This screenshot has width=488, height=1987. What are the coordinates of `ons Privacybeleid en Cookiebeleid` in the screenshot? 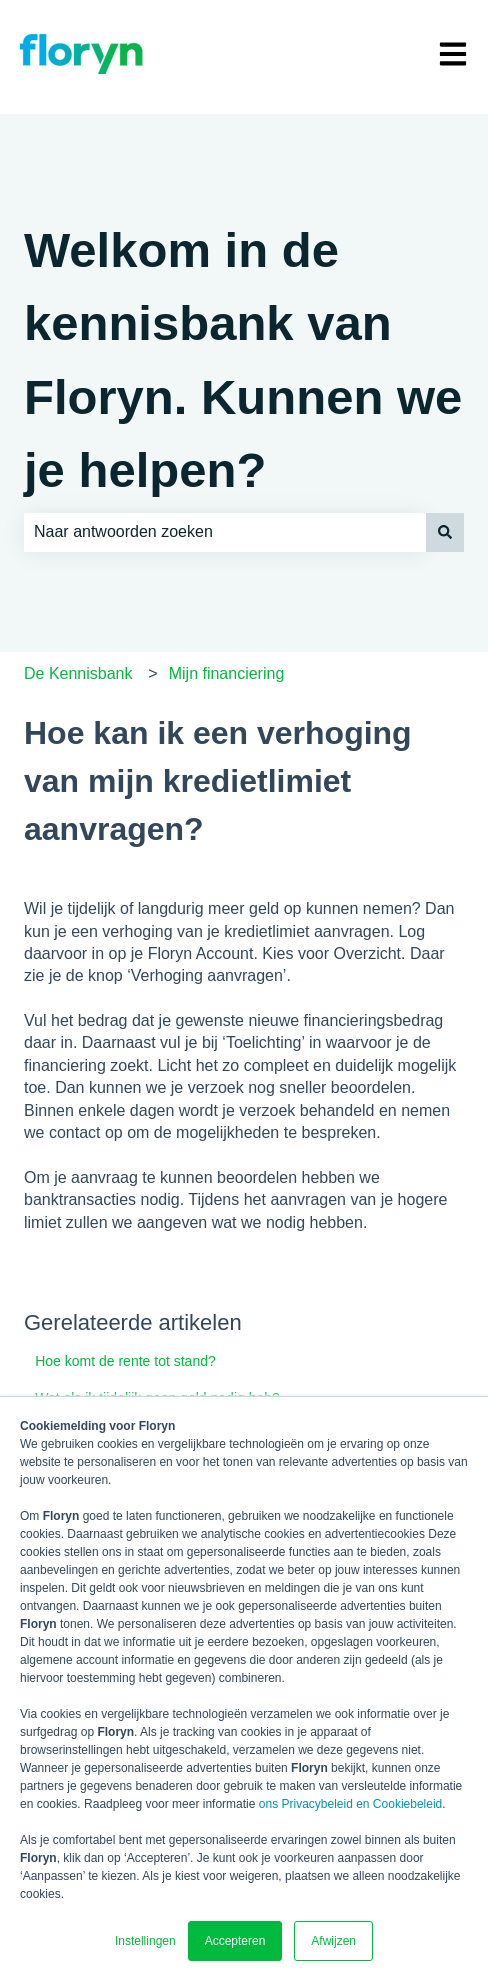 It's located at (350, 1804).